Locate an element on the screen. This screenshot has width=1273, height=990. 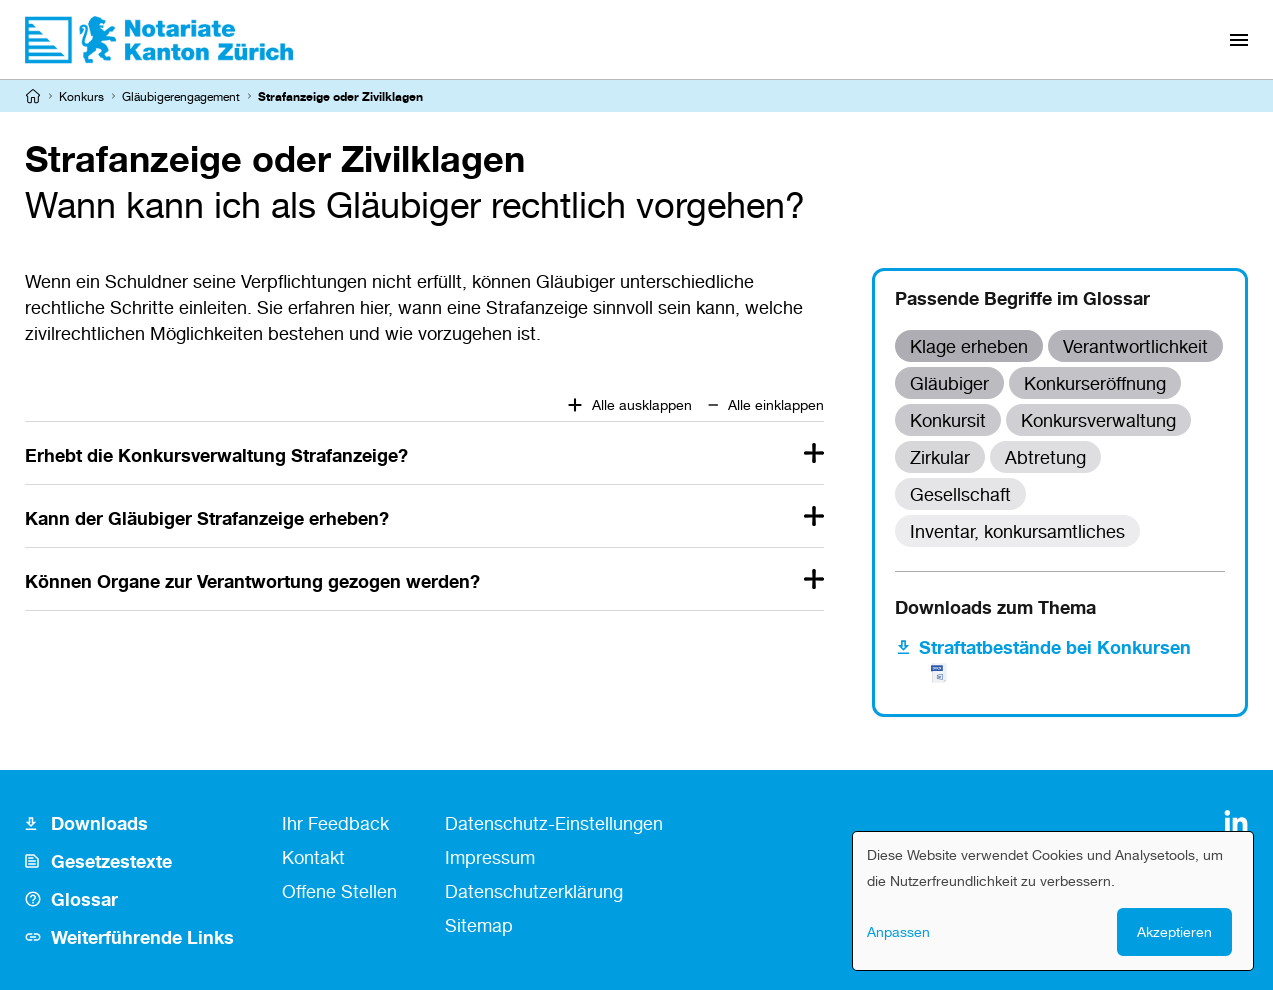
Konkurs is located at coordinates (81, 96).